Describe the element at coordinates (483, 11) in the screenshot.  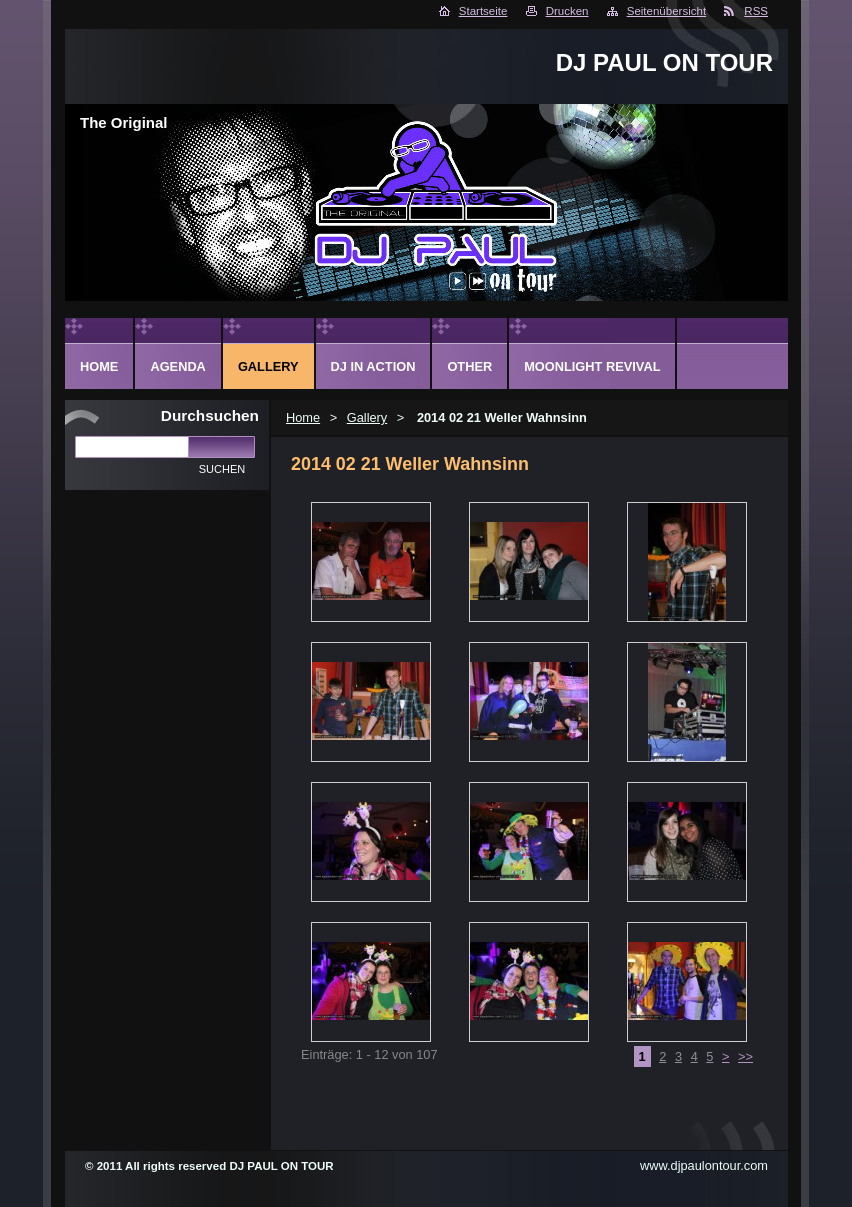
I see `Startseite` at that location.